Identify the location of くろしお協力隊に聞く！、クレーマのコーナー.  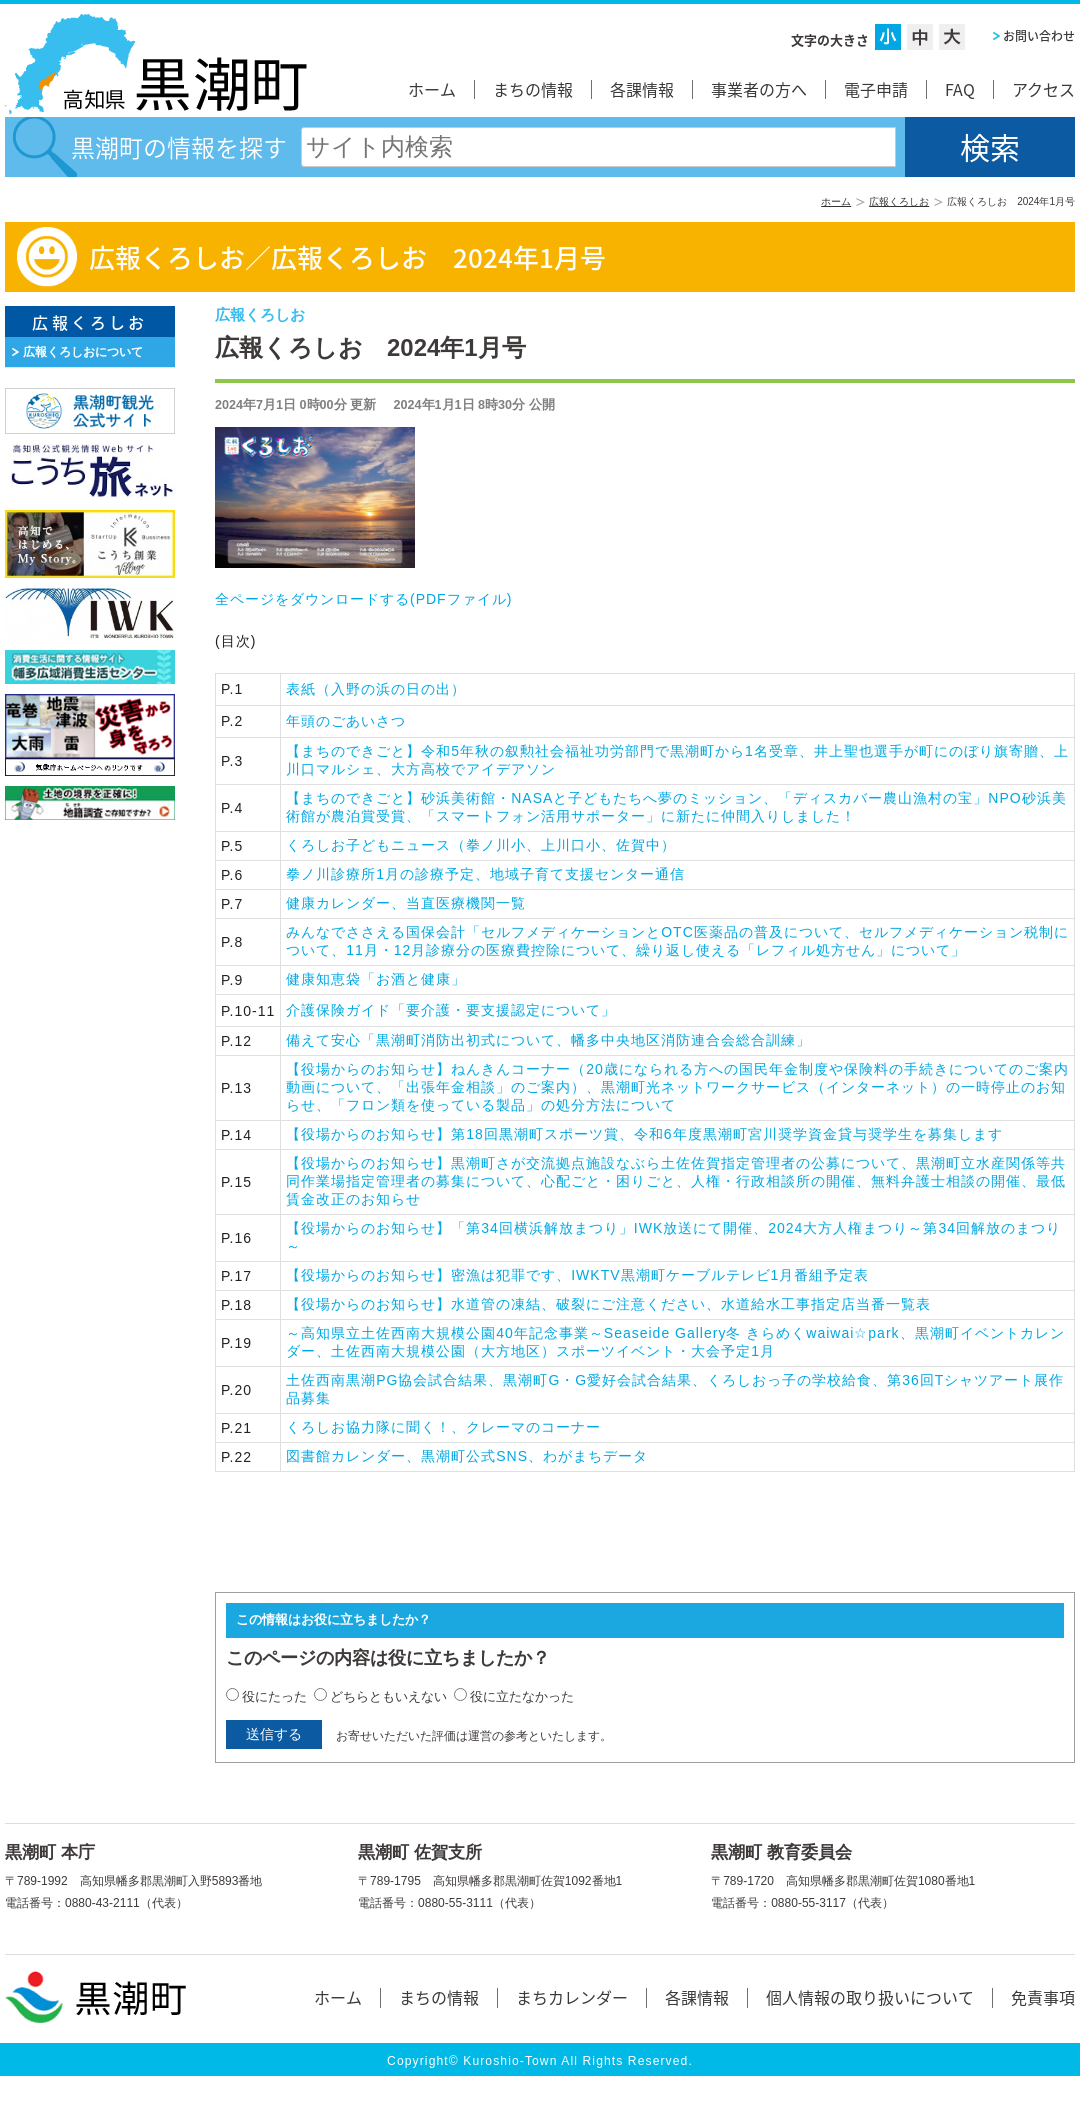
(443, 1427).